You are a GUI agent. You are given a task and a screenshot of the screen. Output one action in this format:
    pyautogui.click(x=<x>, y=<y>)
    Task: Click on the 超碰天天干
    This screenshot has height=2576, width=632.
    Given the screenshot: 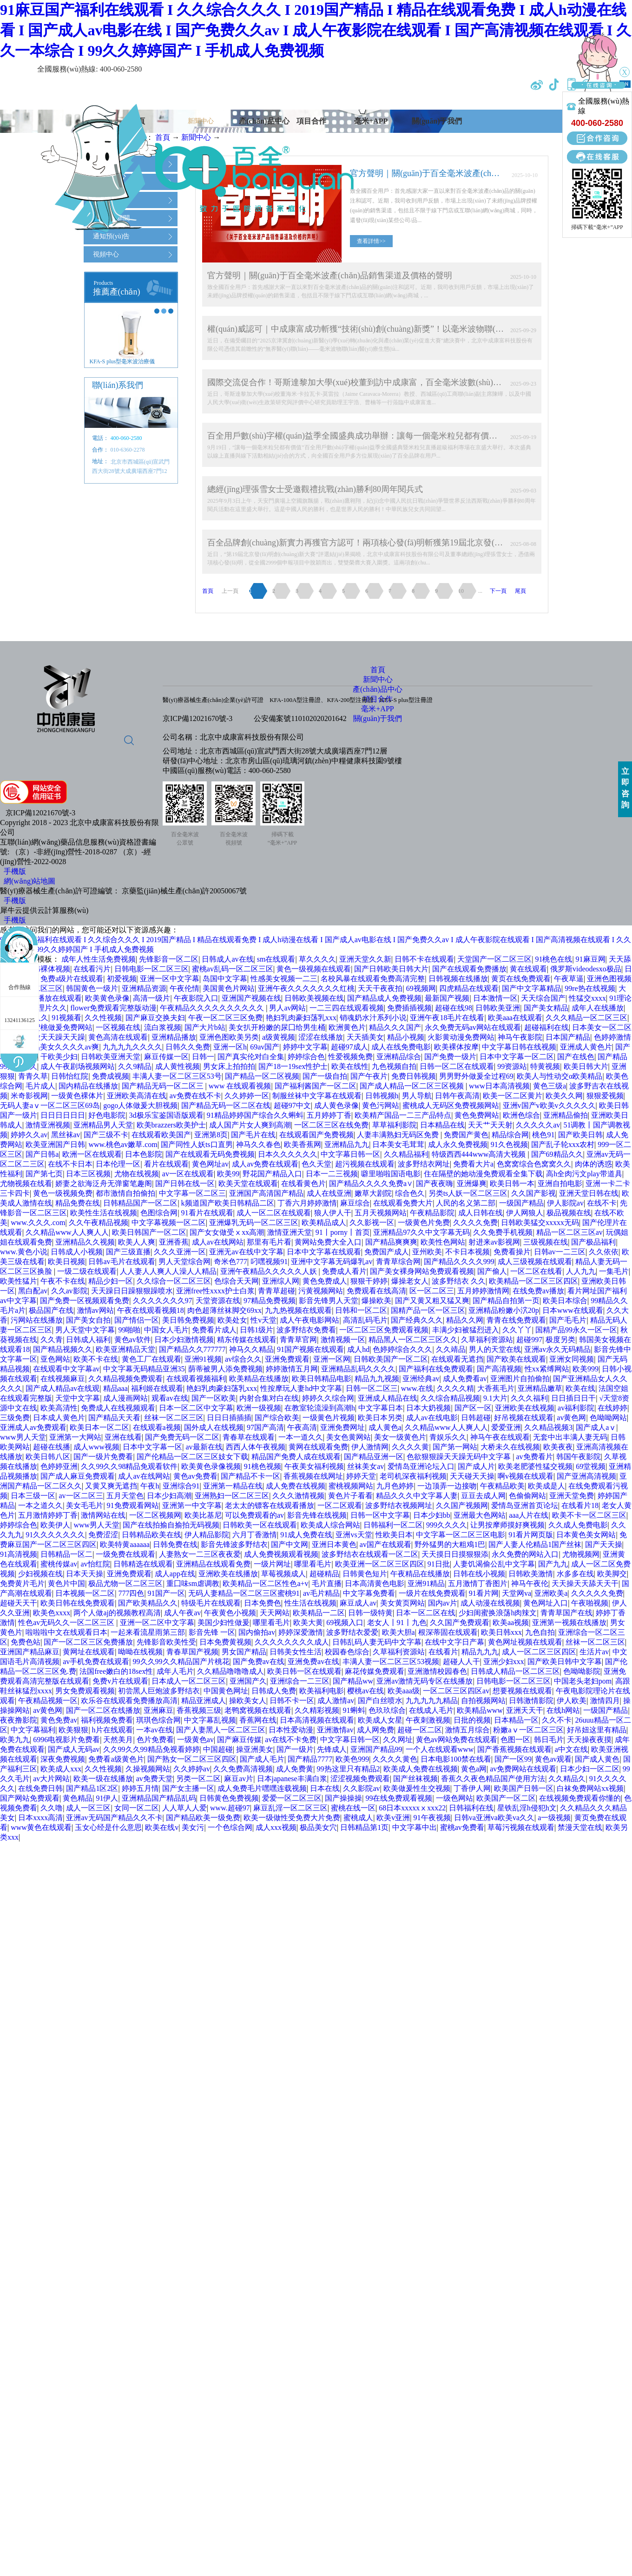 What is the action you would take?
    pyautogui.click(x=18, y=1603)
    